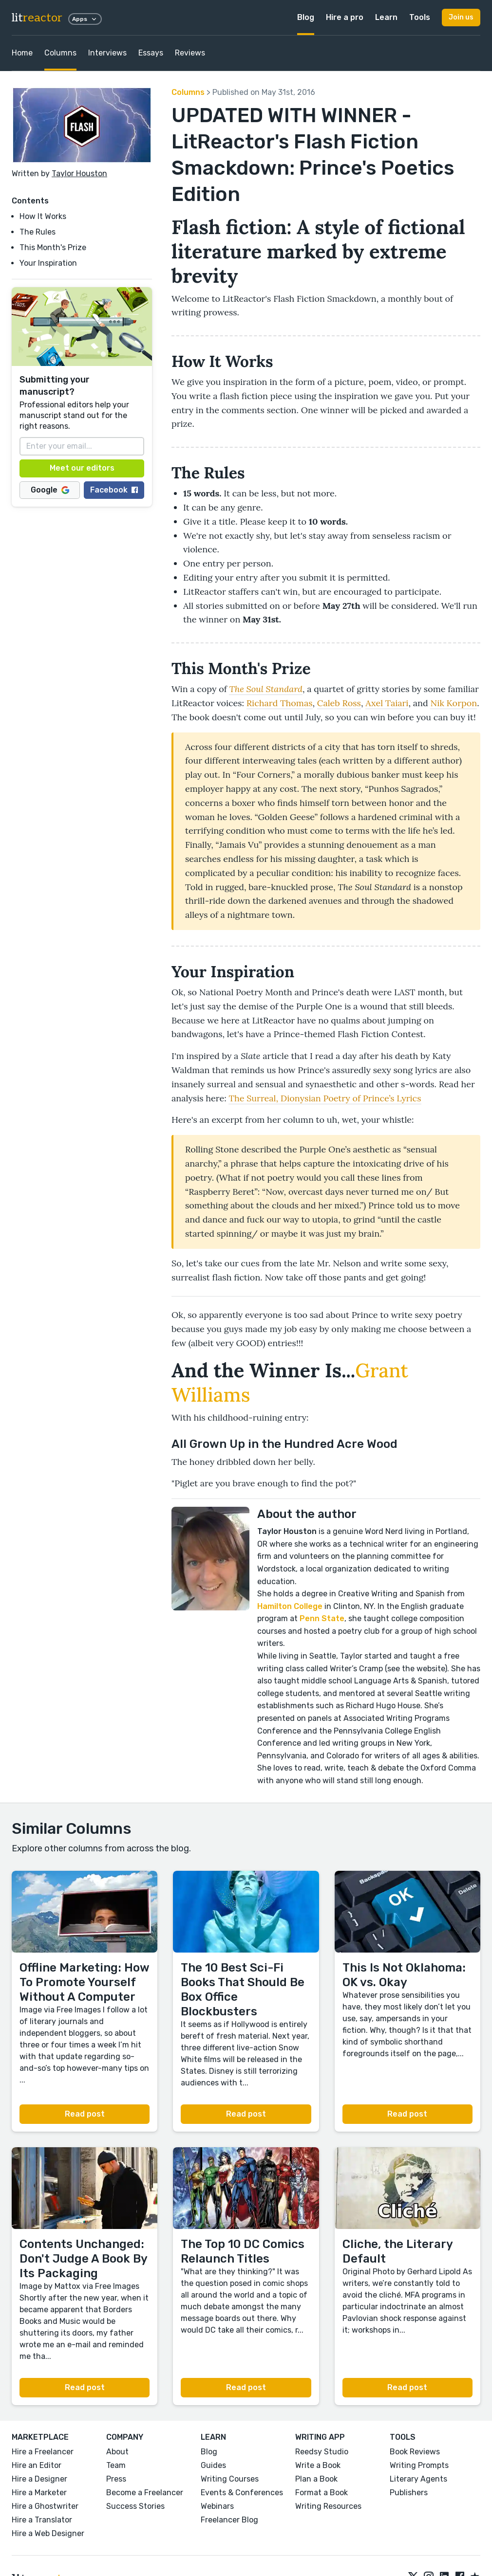 This screenshot has width=492, height=2576. What do you see at coordinates (117, 2451) in the screenshot?
I see `About` at bounding box center [117, 2451].